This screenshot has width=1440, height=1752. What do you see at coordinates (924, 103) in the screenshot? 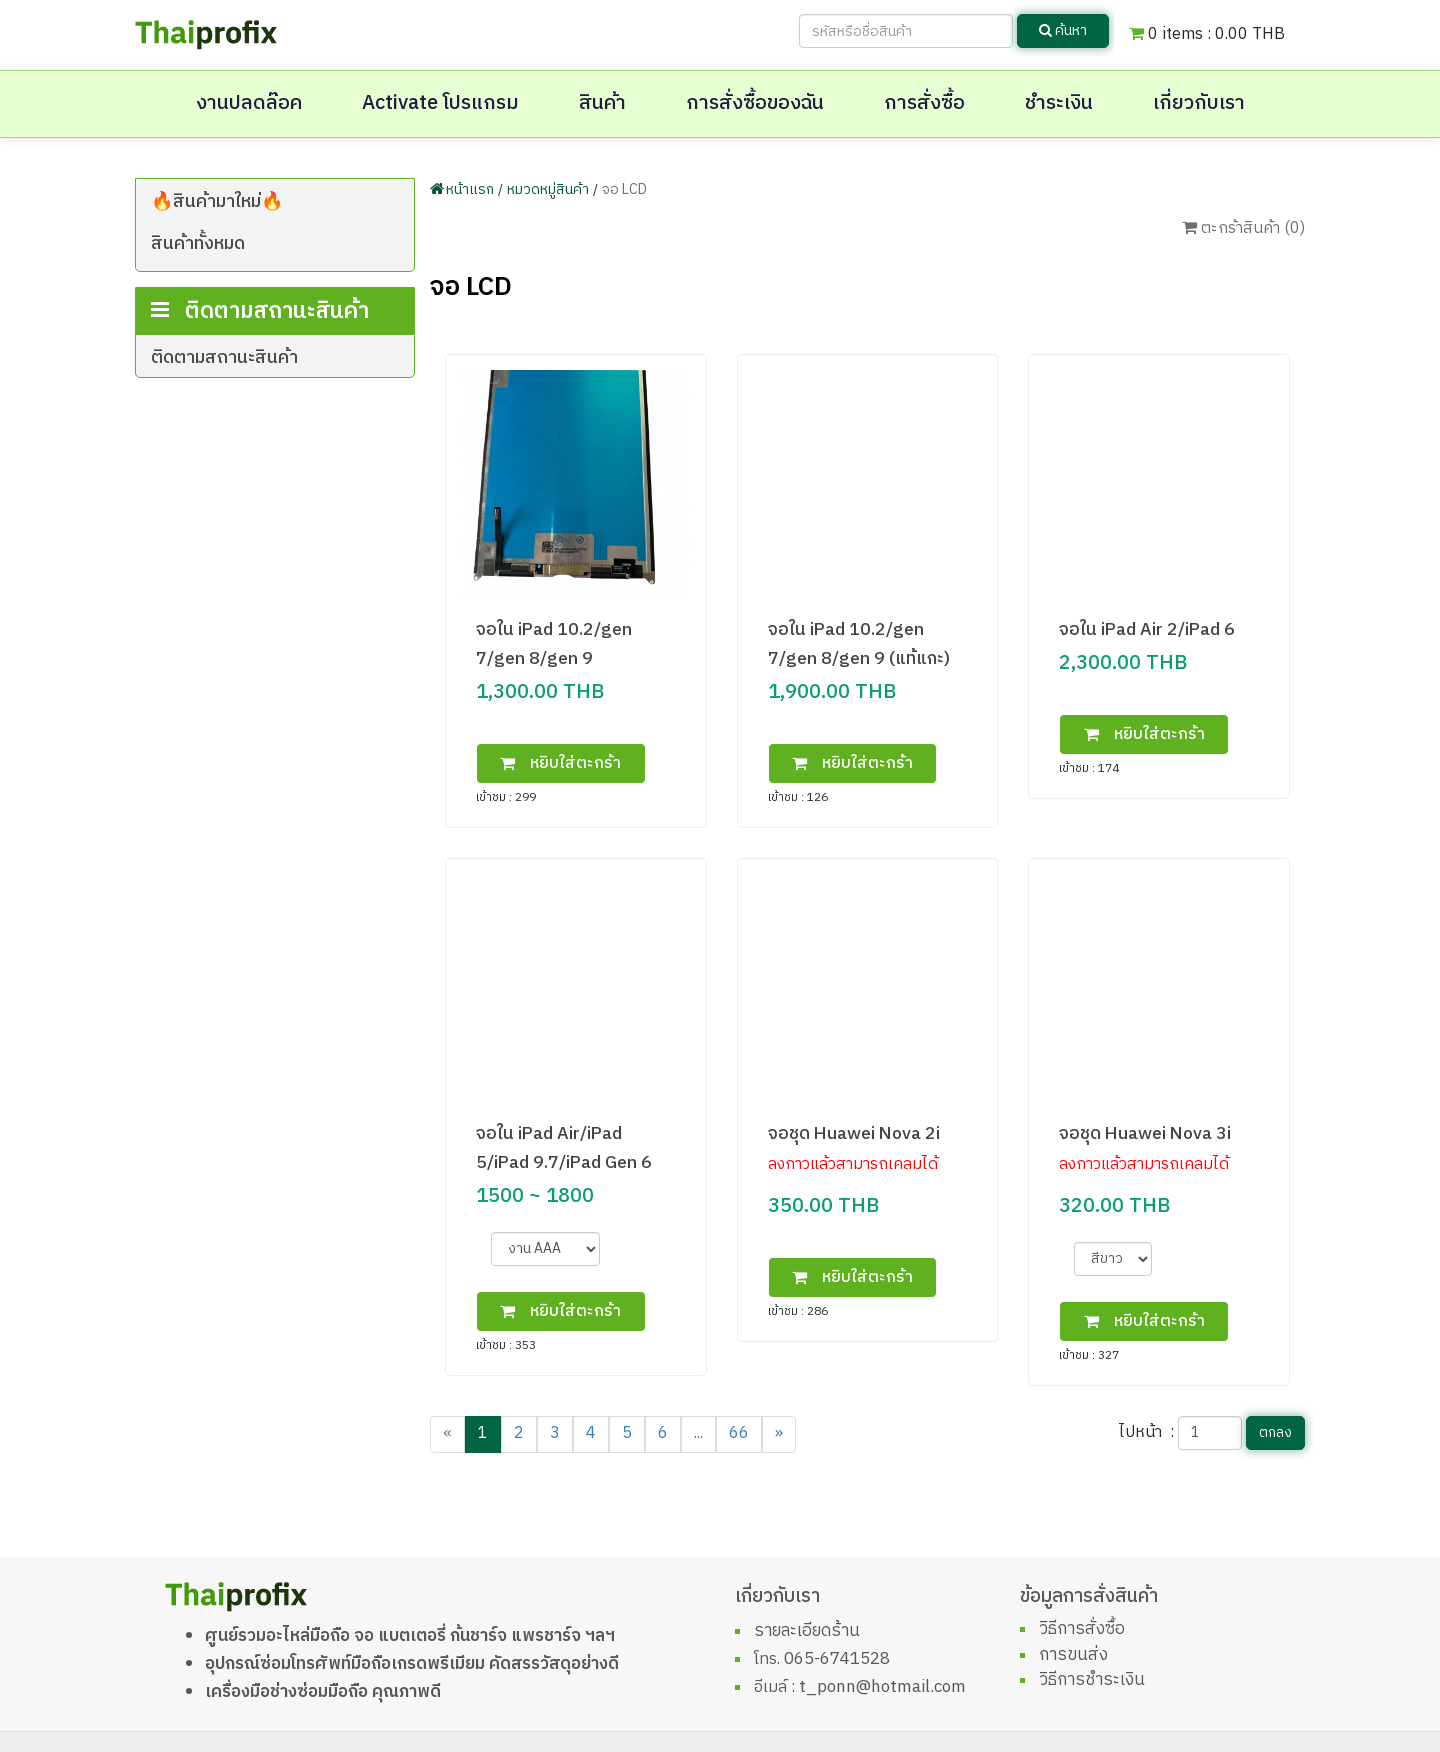
I see `การสั่งซื้อ` at bounding box center [924, 103].